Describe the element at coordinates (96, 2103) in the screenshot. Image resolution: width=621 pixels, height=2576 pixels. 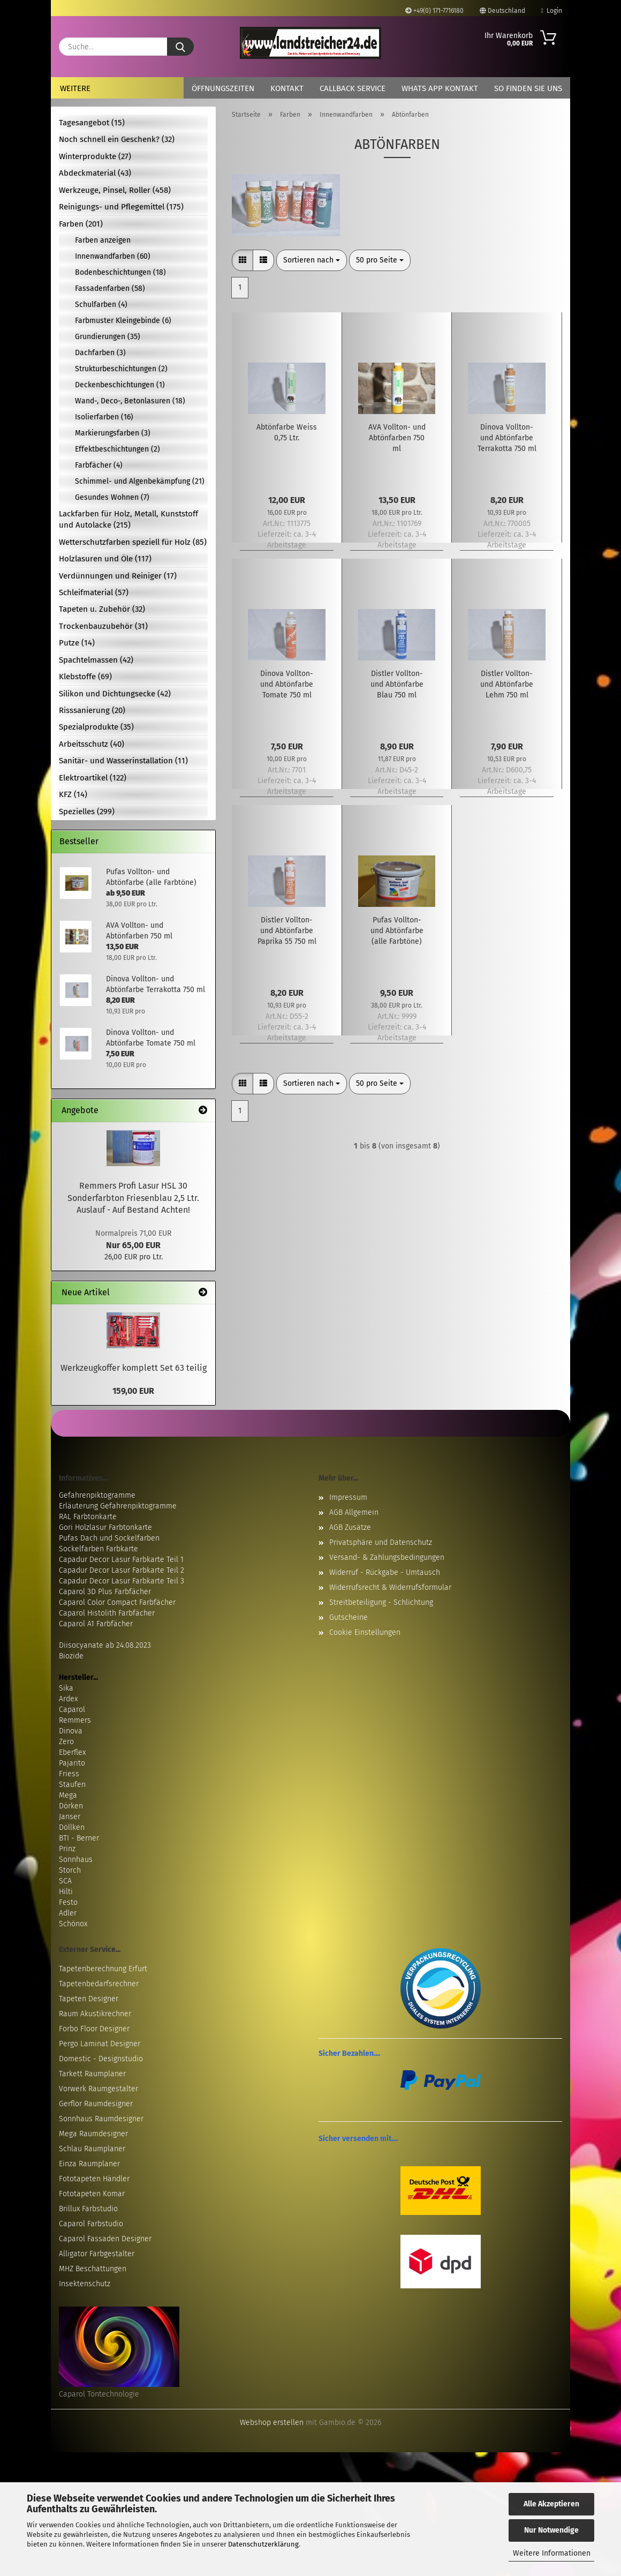
I see `Gerflor Raumdesigner` at that location.